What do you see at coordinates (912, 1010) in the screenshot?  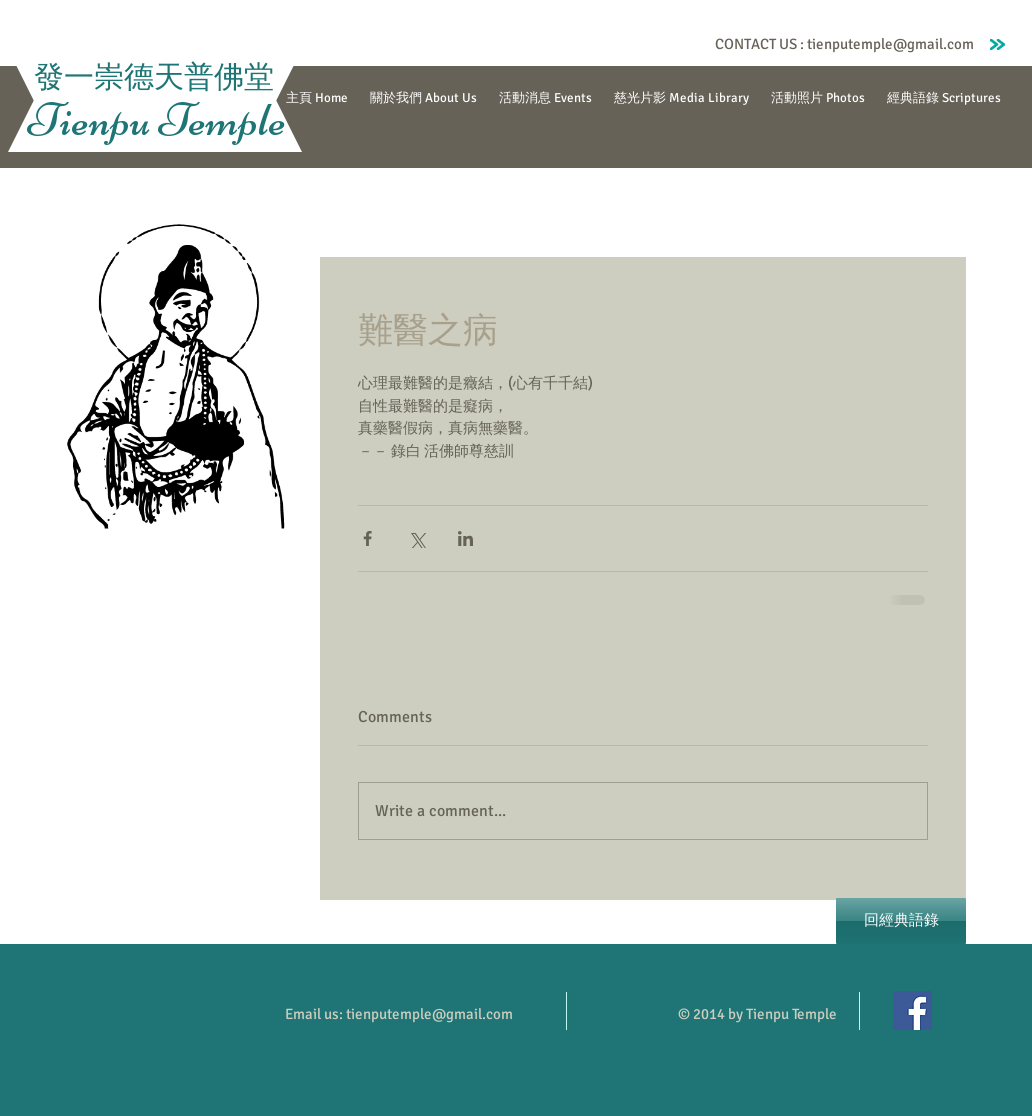 I see `[Facebook]` at bounding box center [912, 1010].